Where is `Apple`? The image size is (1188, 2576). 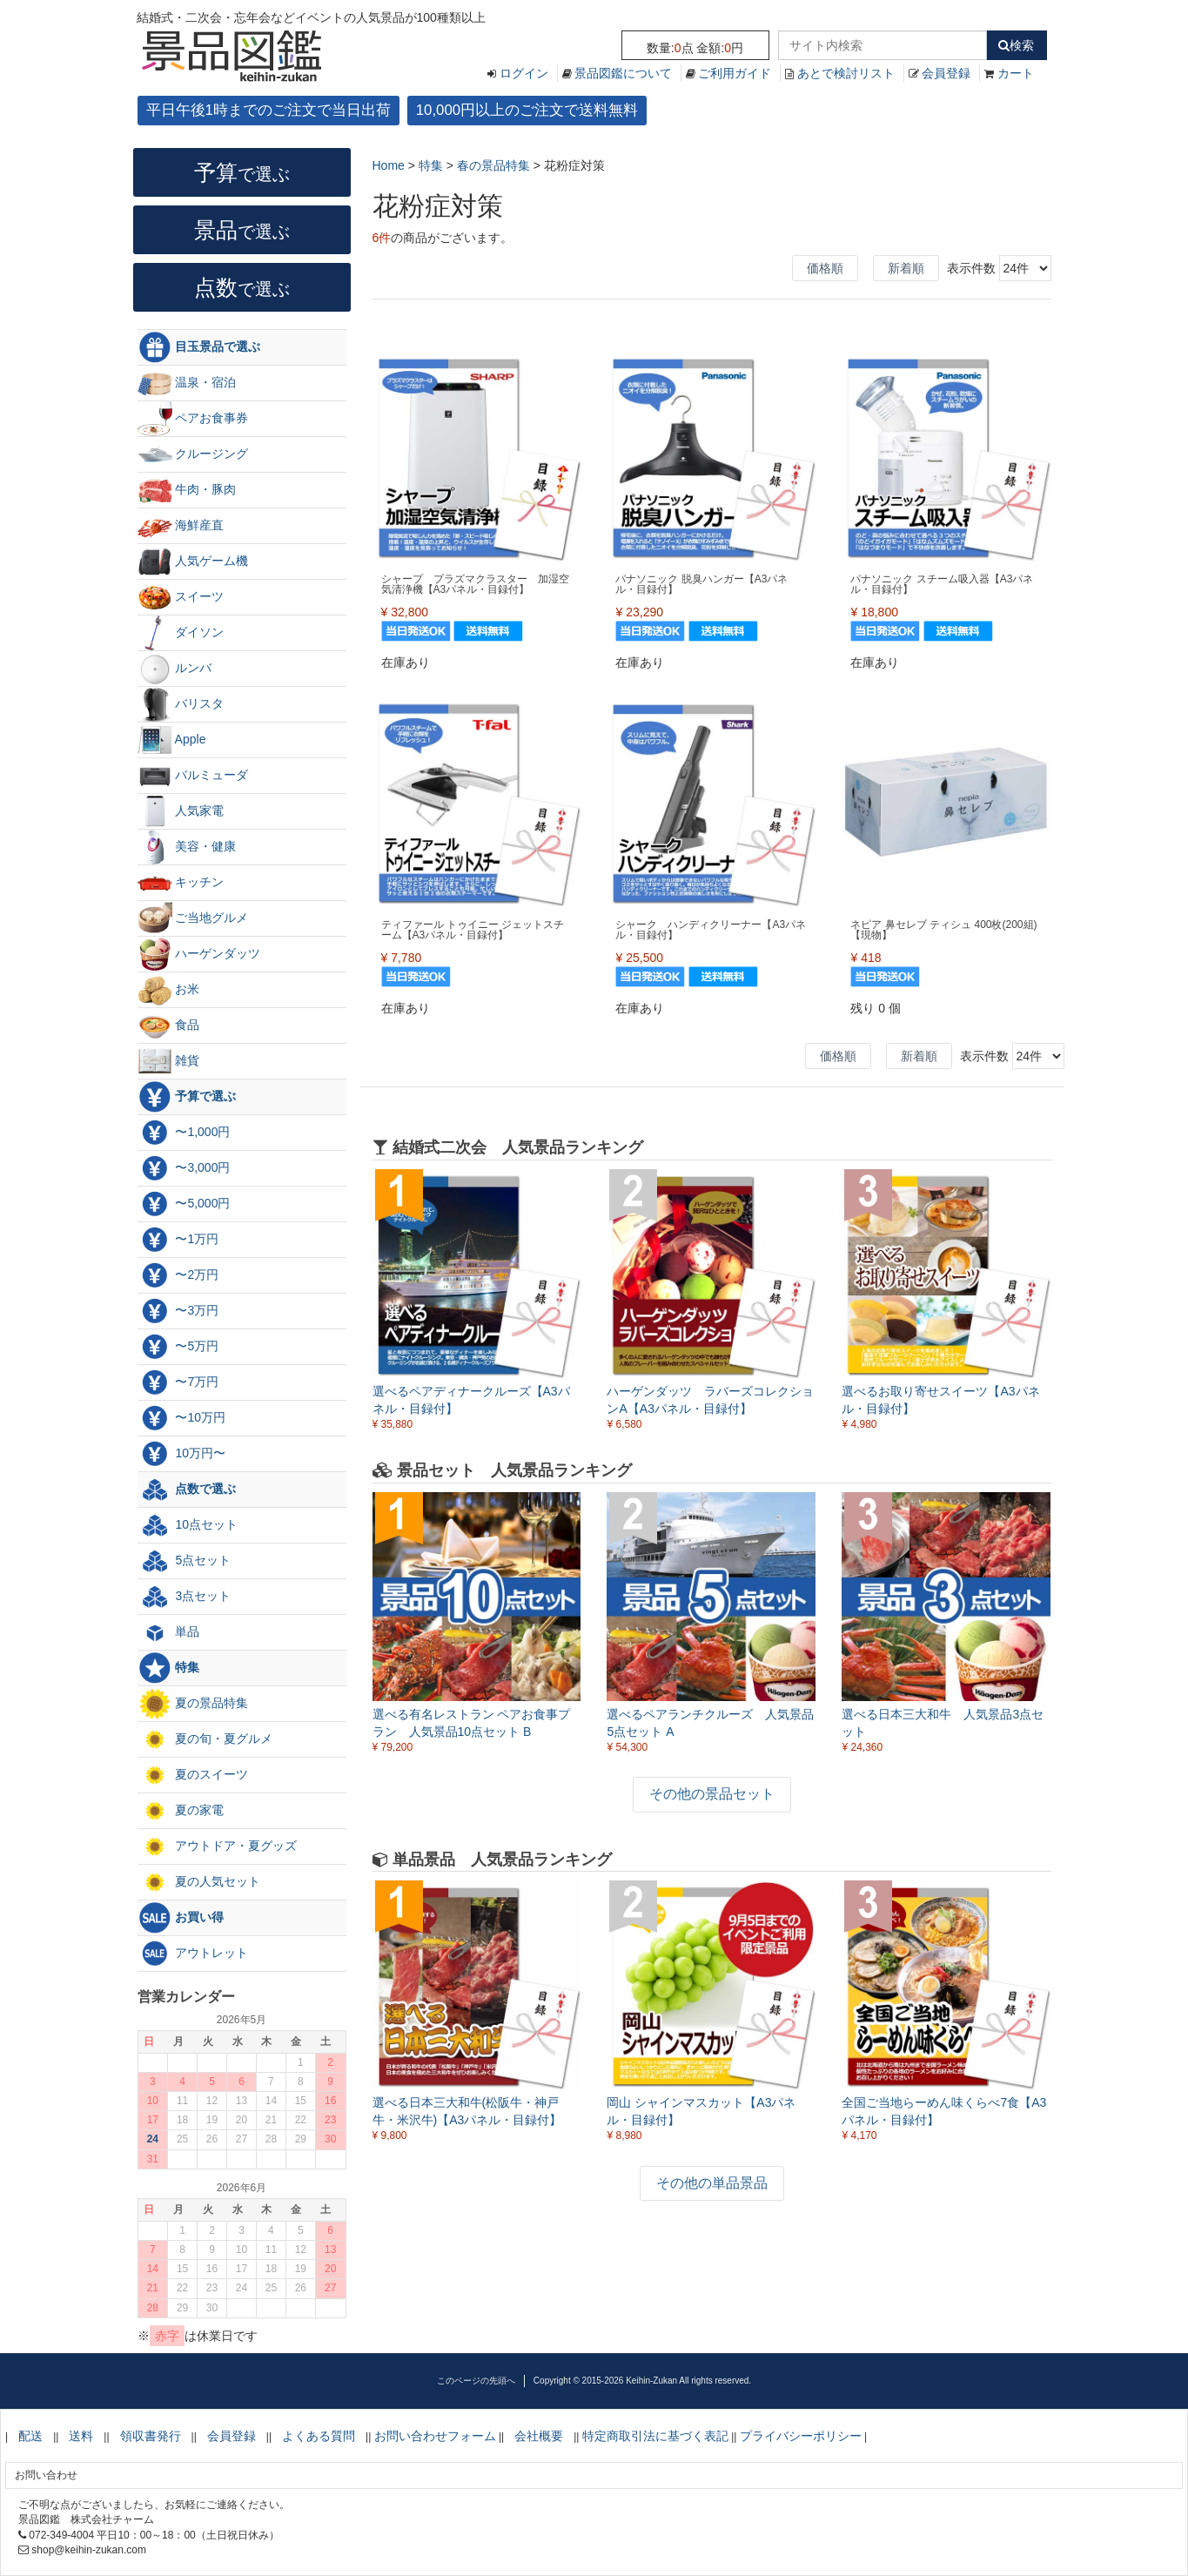 Apple is located at coordinates (172, 740).